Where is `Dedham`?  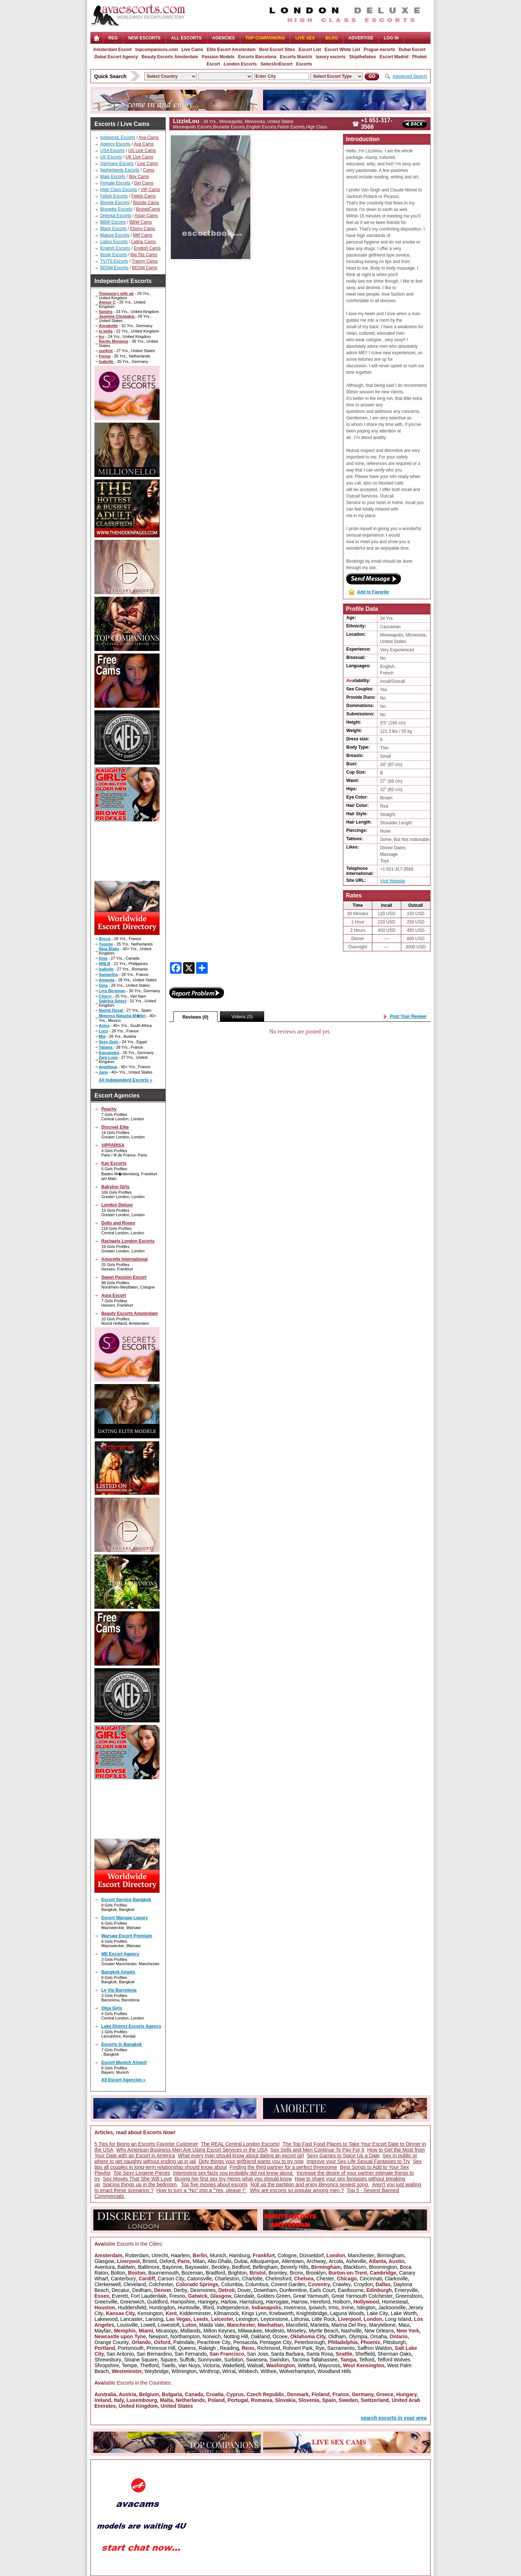 Dedham is located at coordinates (141, 2290).